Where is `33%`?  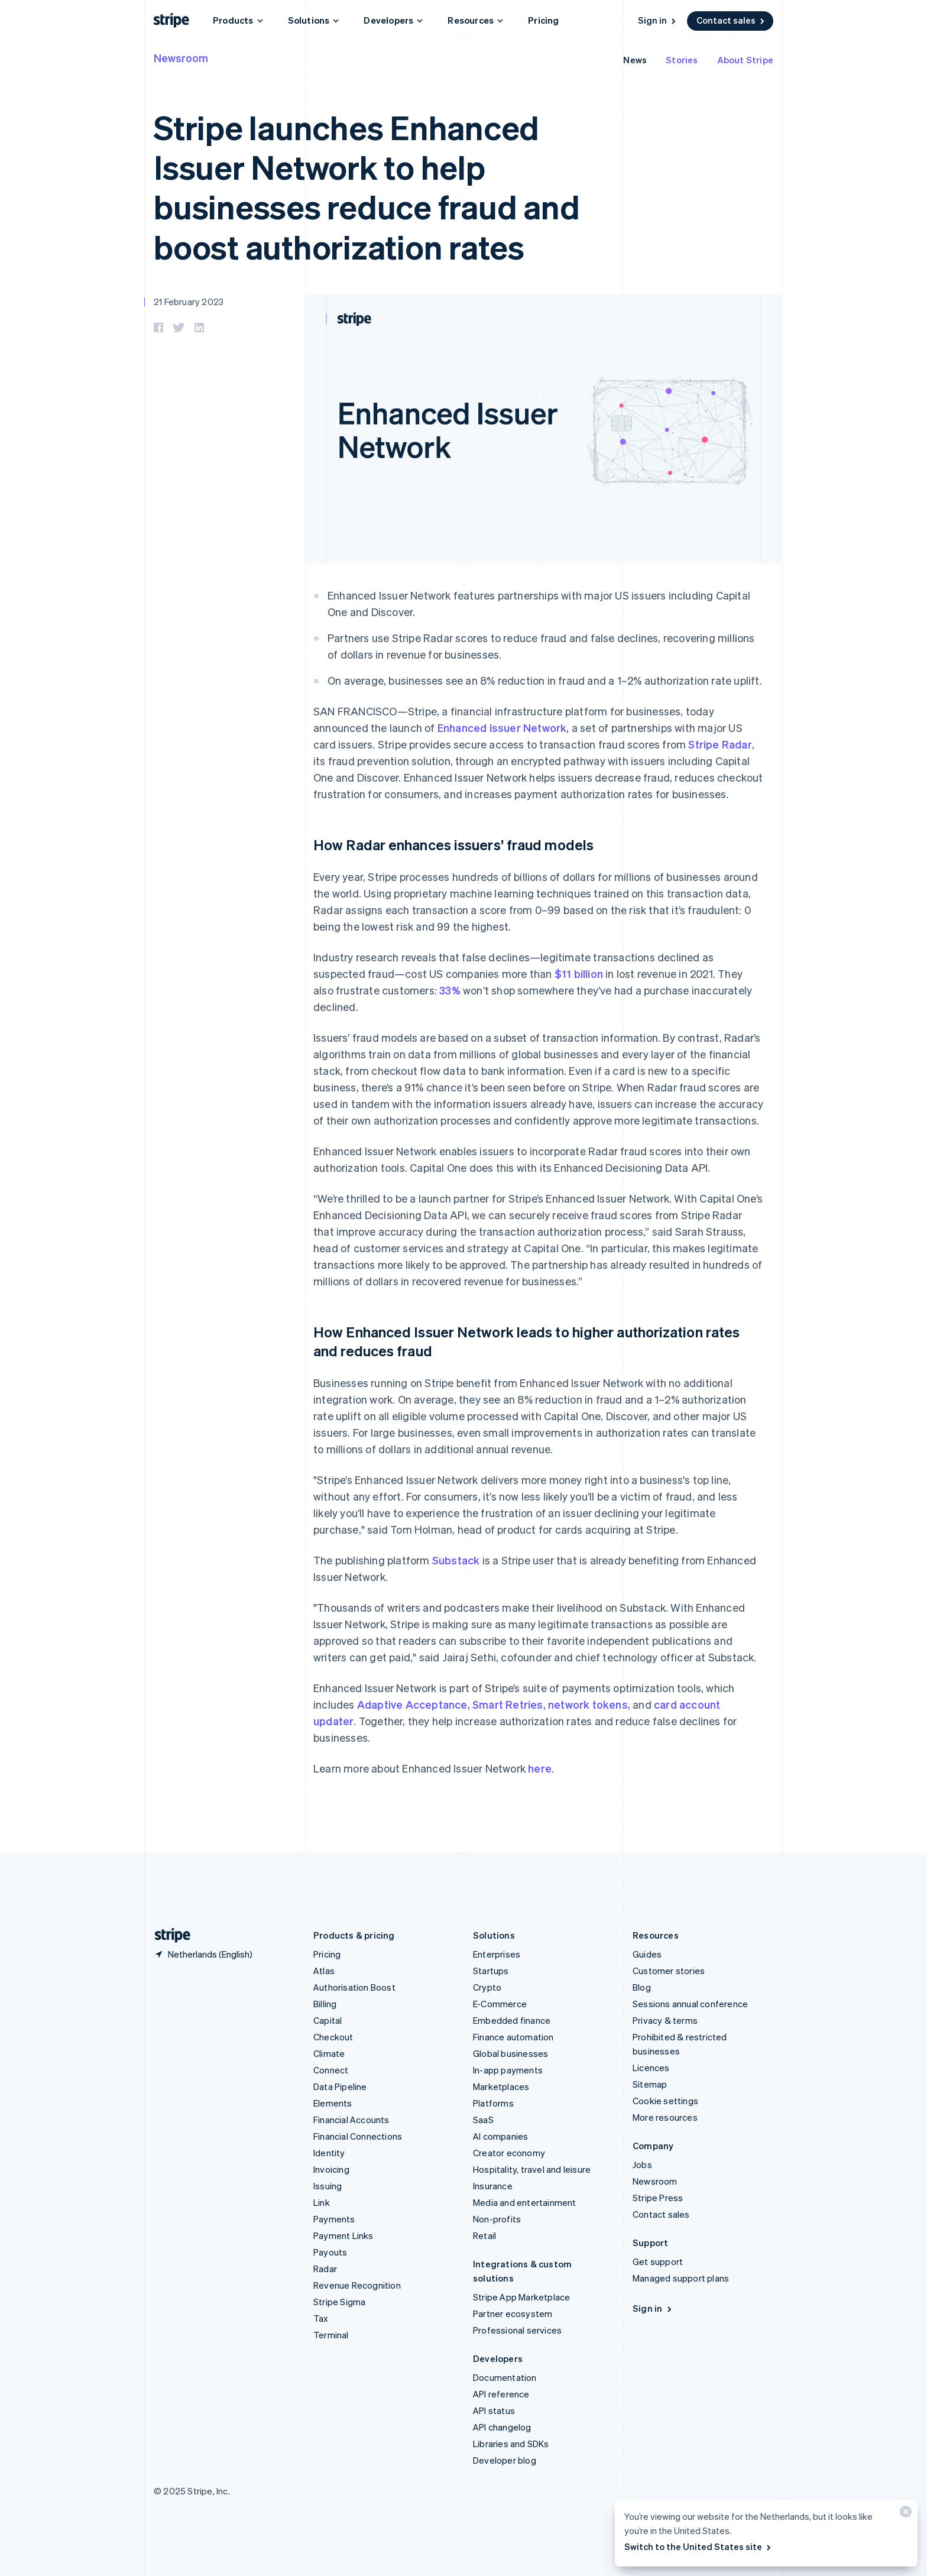
33% is located at coordinates (450, 990).